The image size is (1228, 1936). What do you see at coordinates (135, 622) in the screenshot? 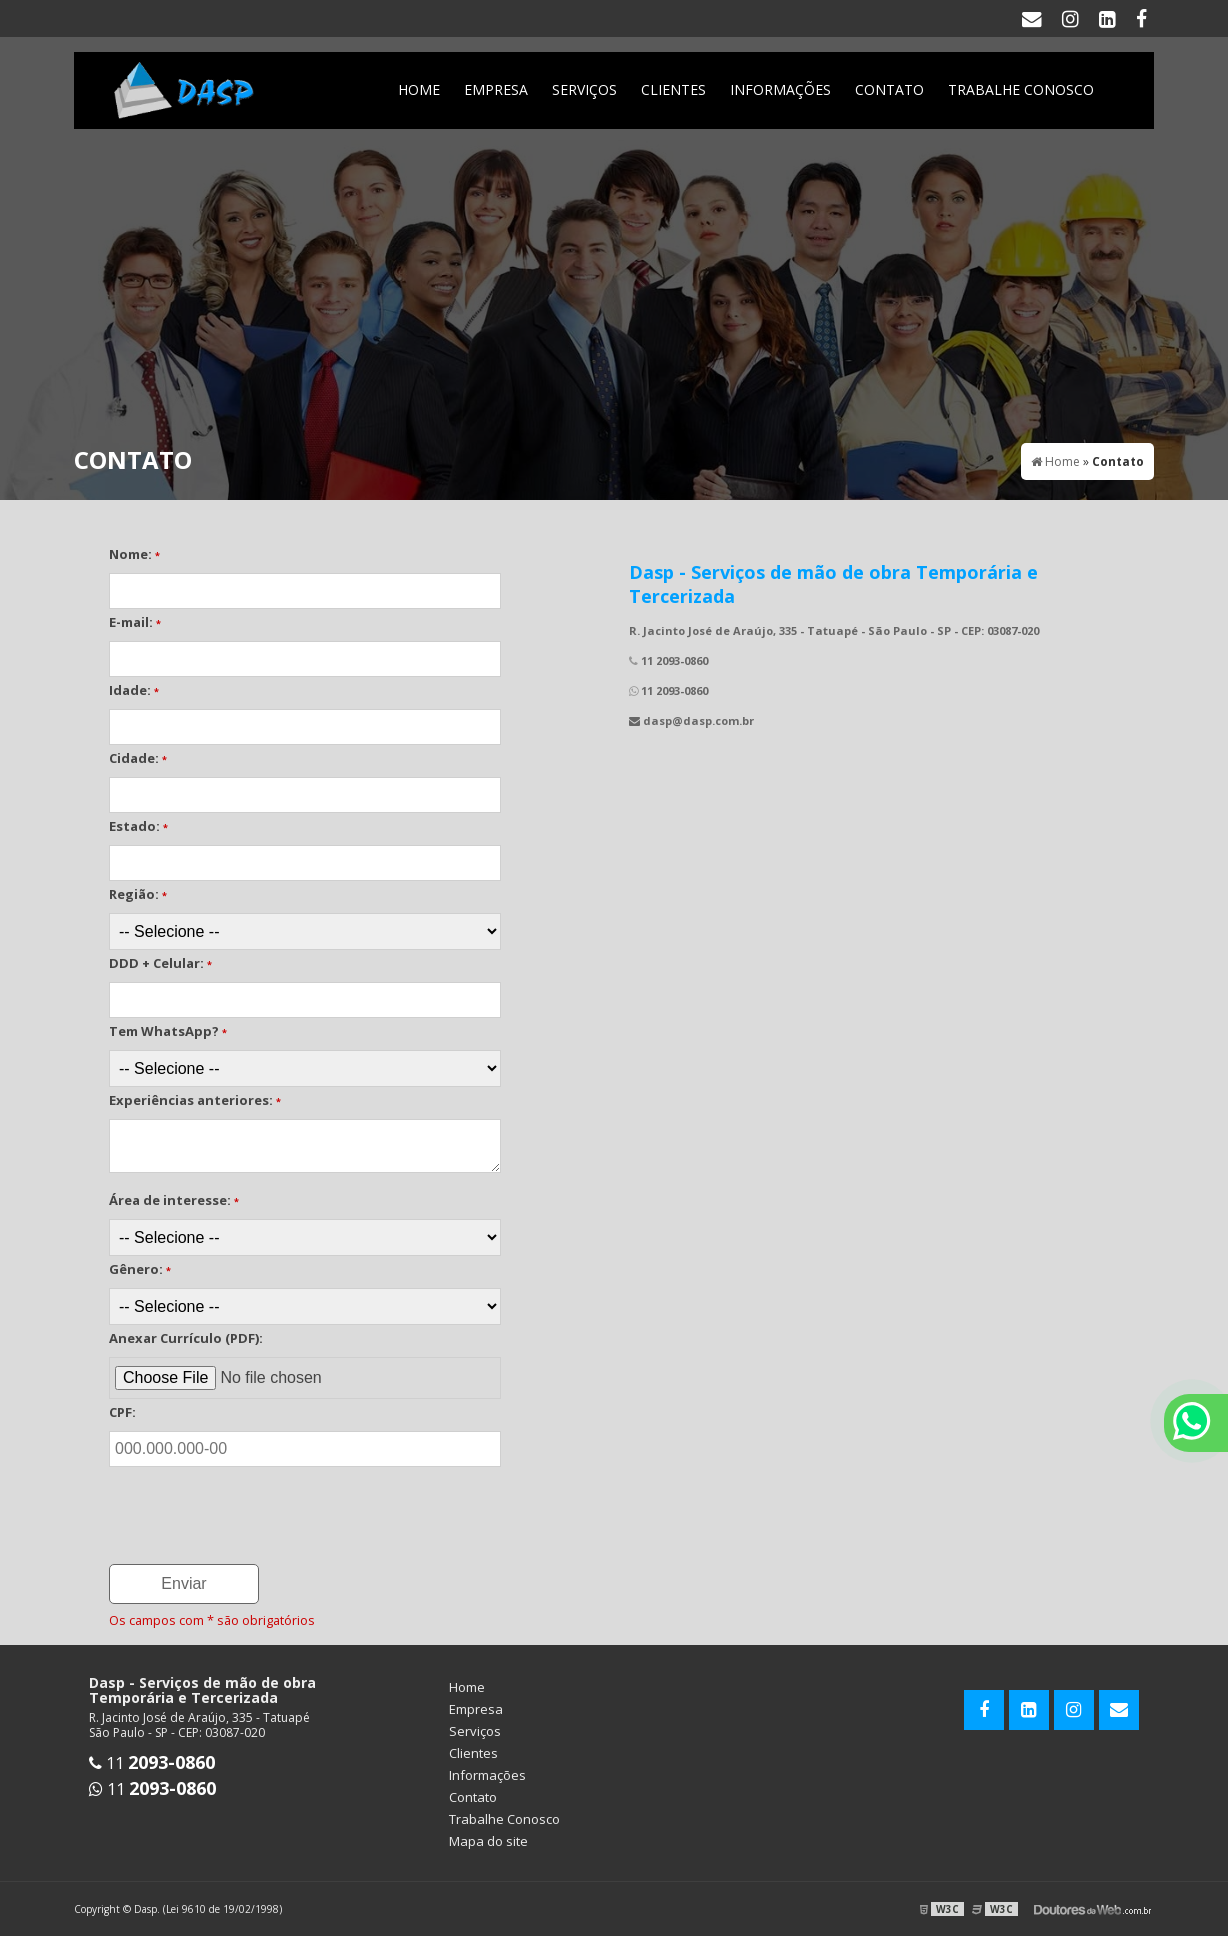
I see `E-mail:` at bounding box center [135, 622].